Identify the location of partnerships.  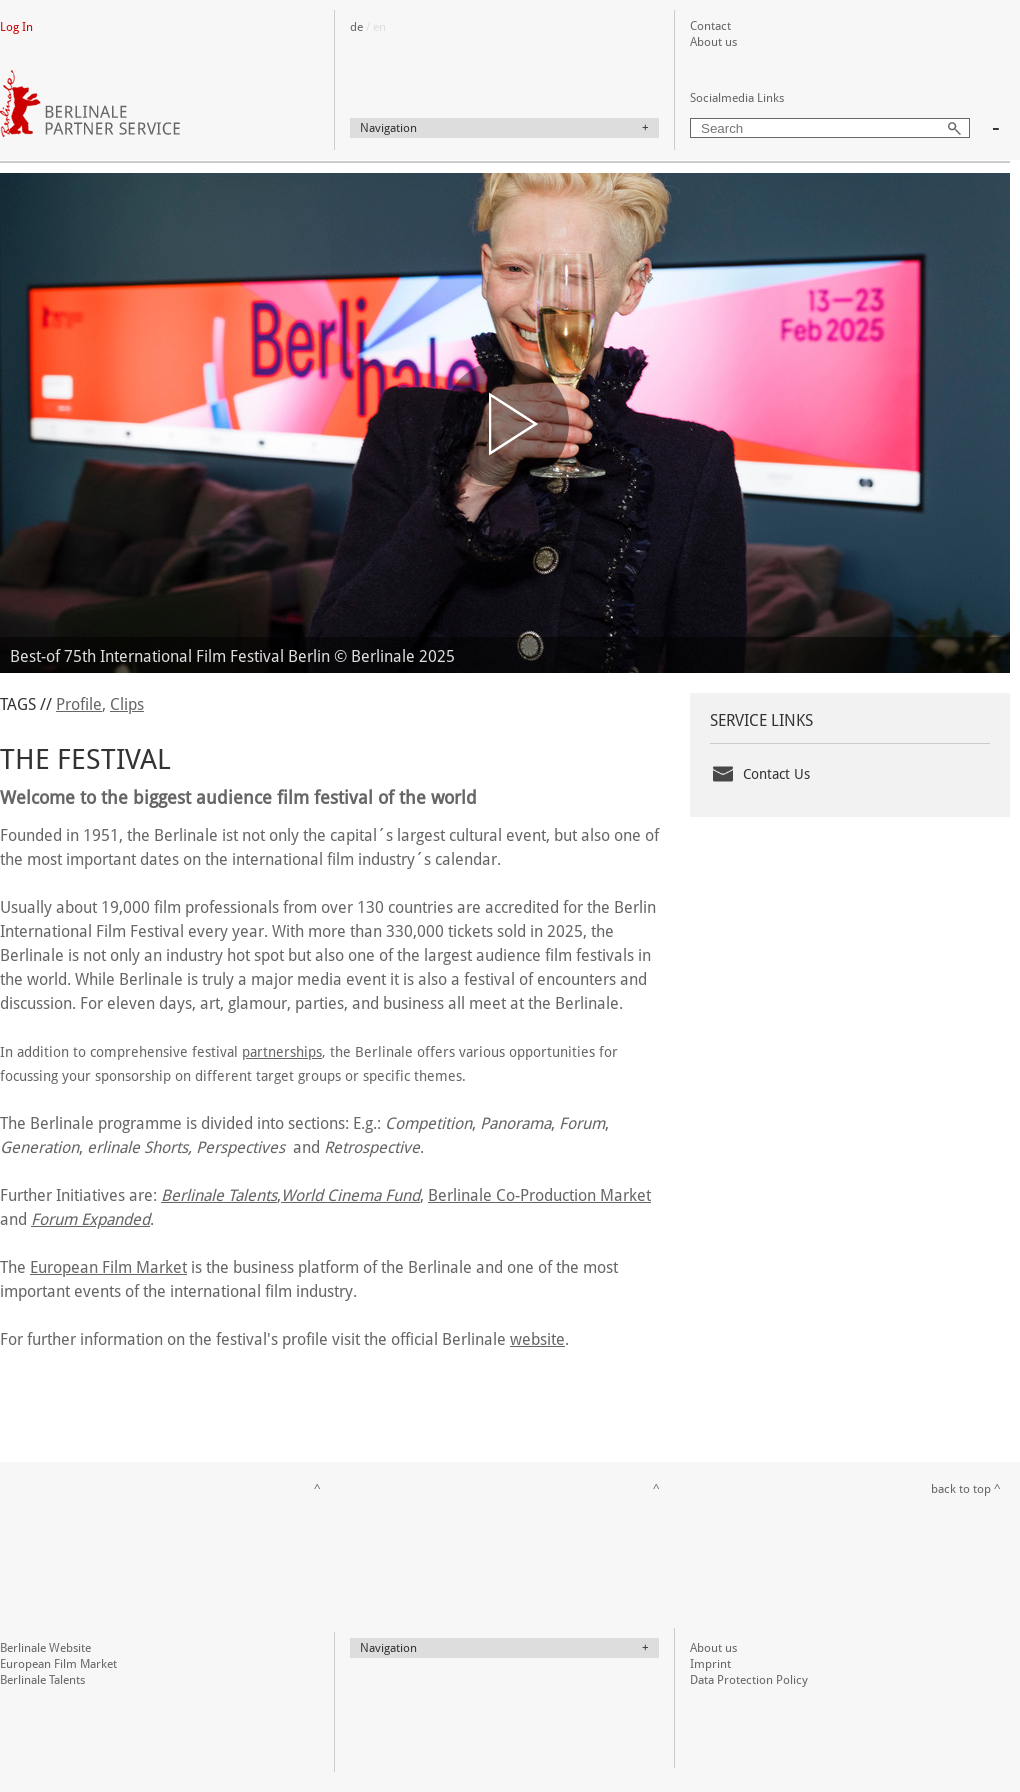
(282, 1052).